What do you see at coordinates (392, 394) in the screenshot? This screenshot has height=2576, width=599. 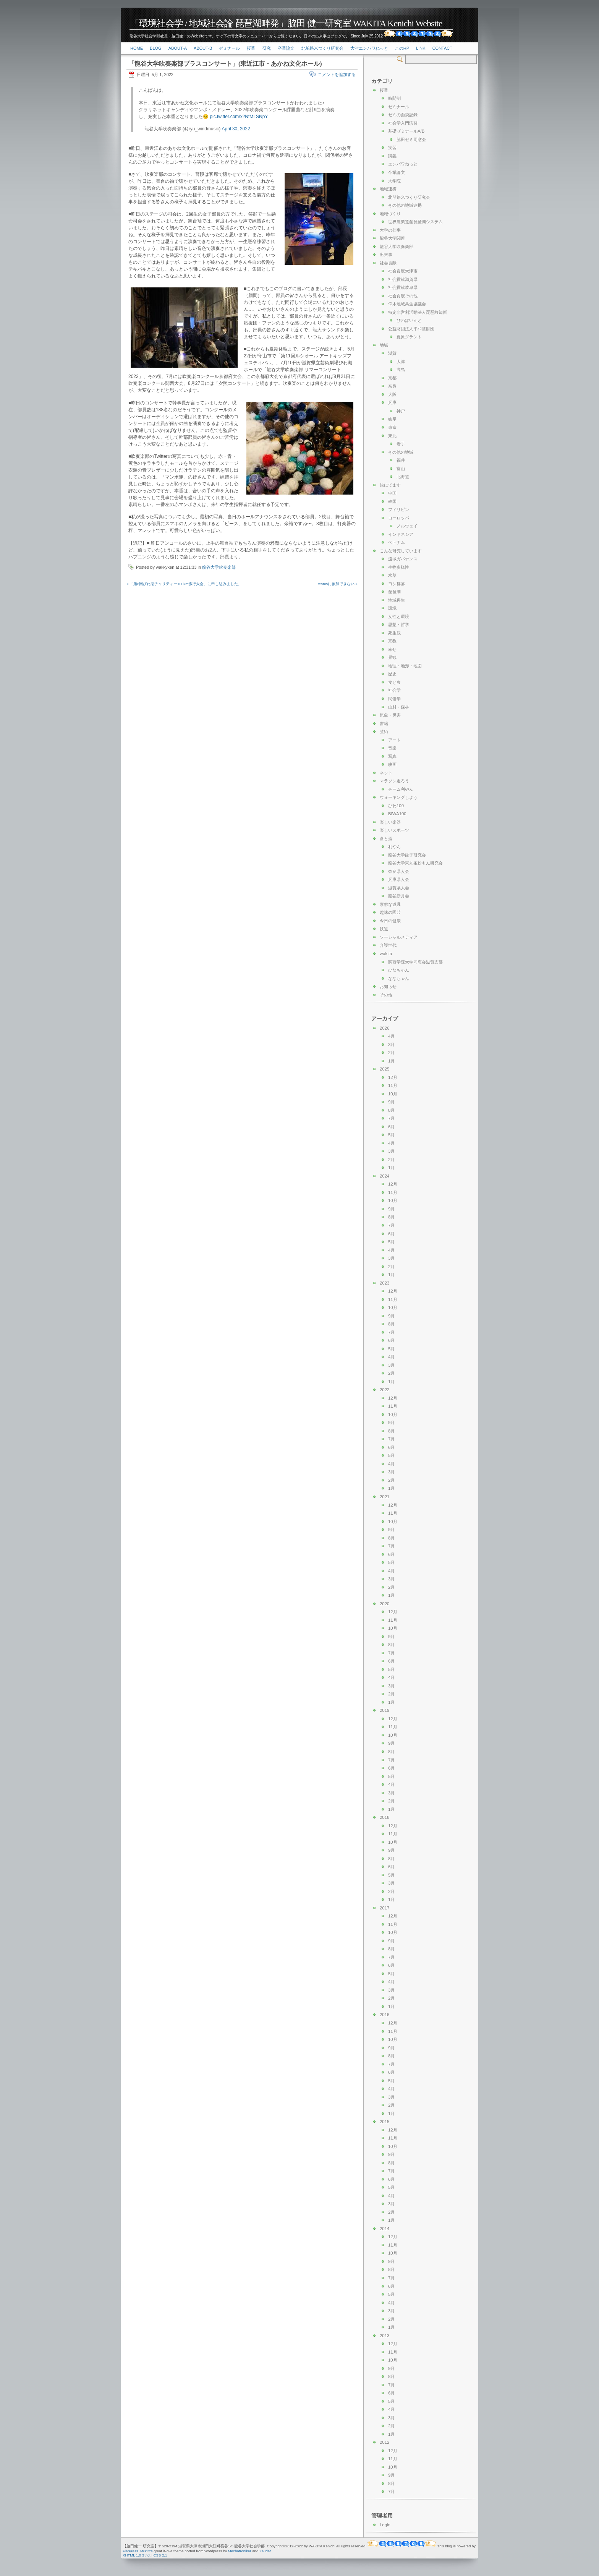 I see `大阪` at bounding box center [392, 394].